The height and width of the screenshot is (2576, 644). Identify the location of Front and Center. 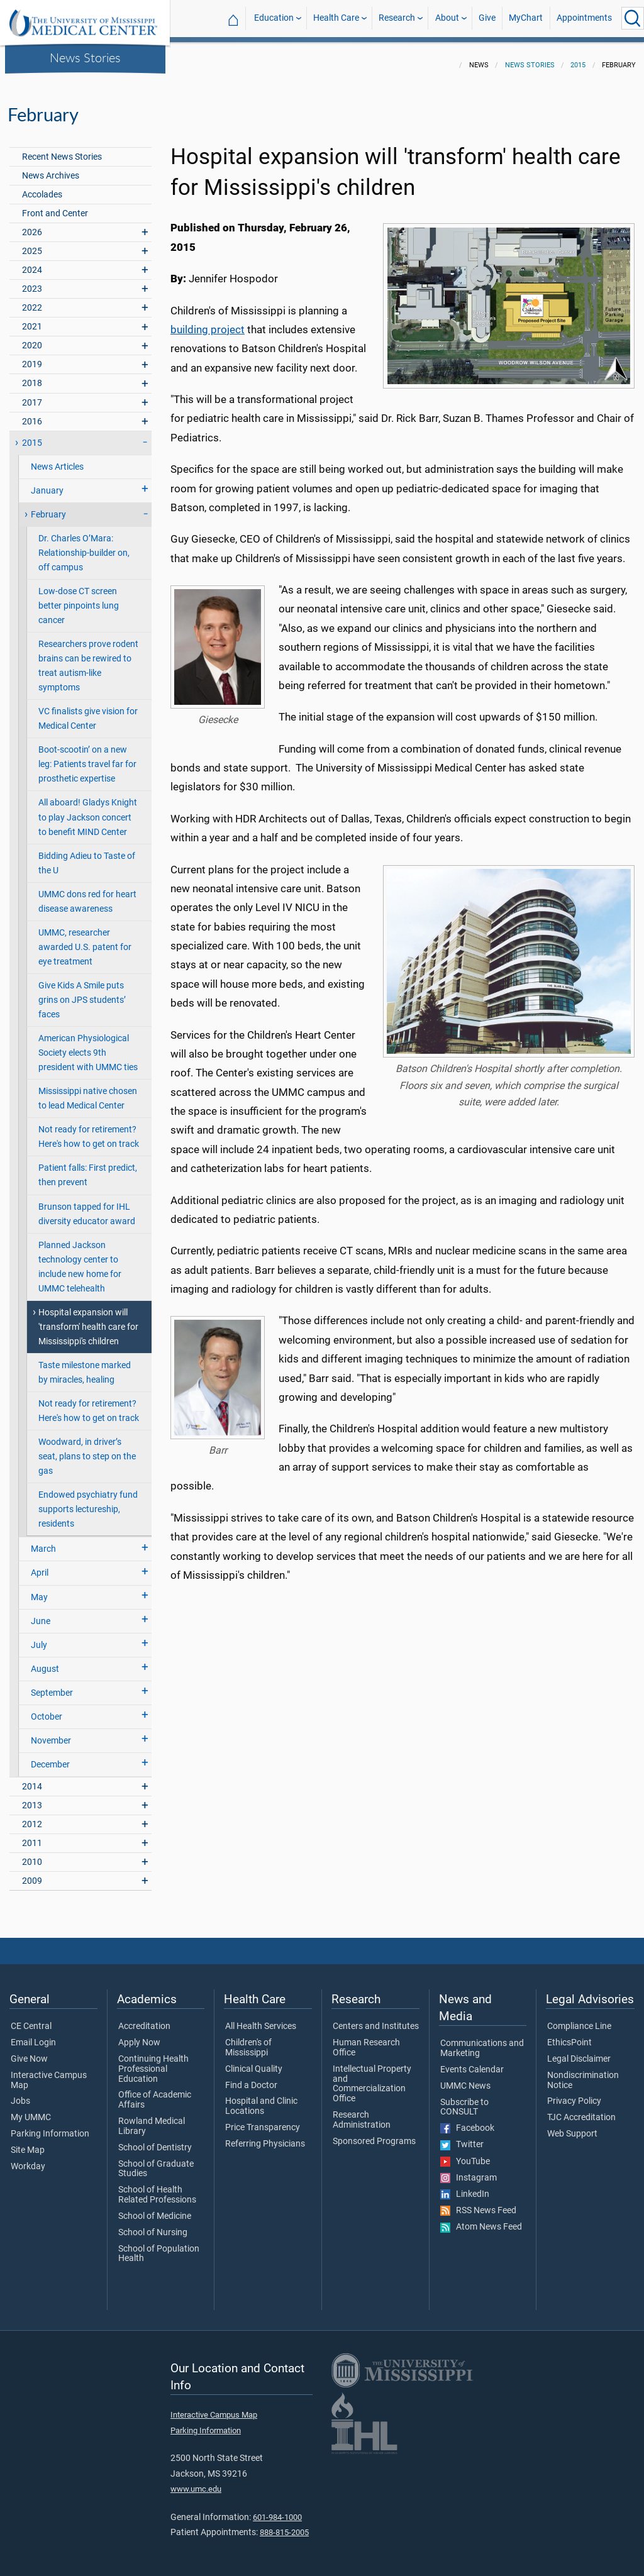
(55, 206).